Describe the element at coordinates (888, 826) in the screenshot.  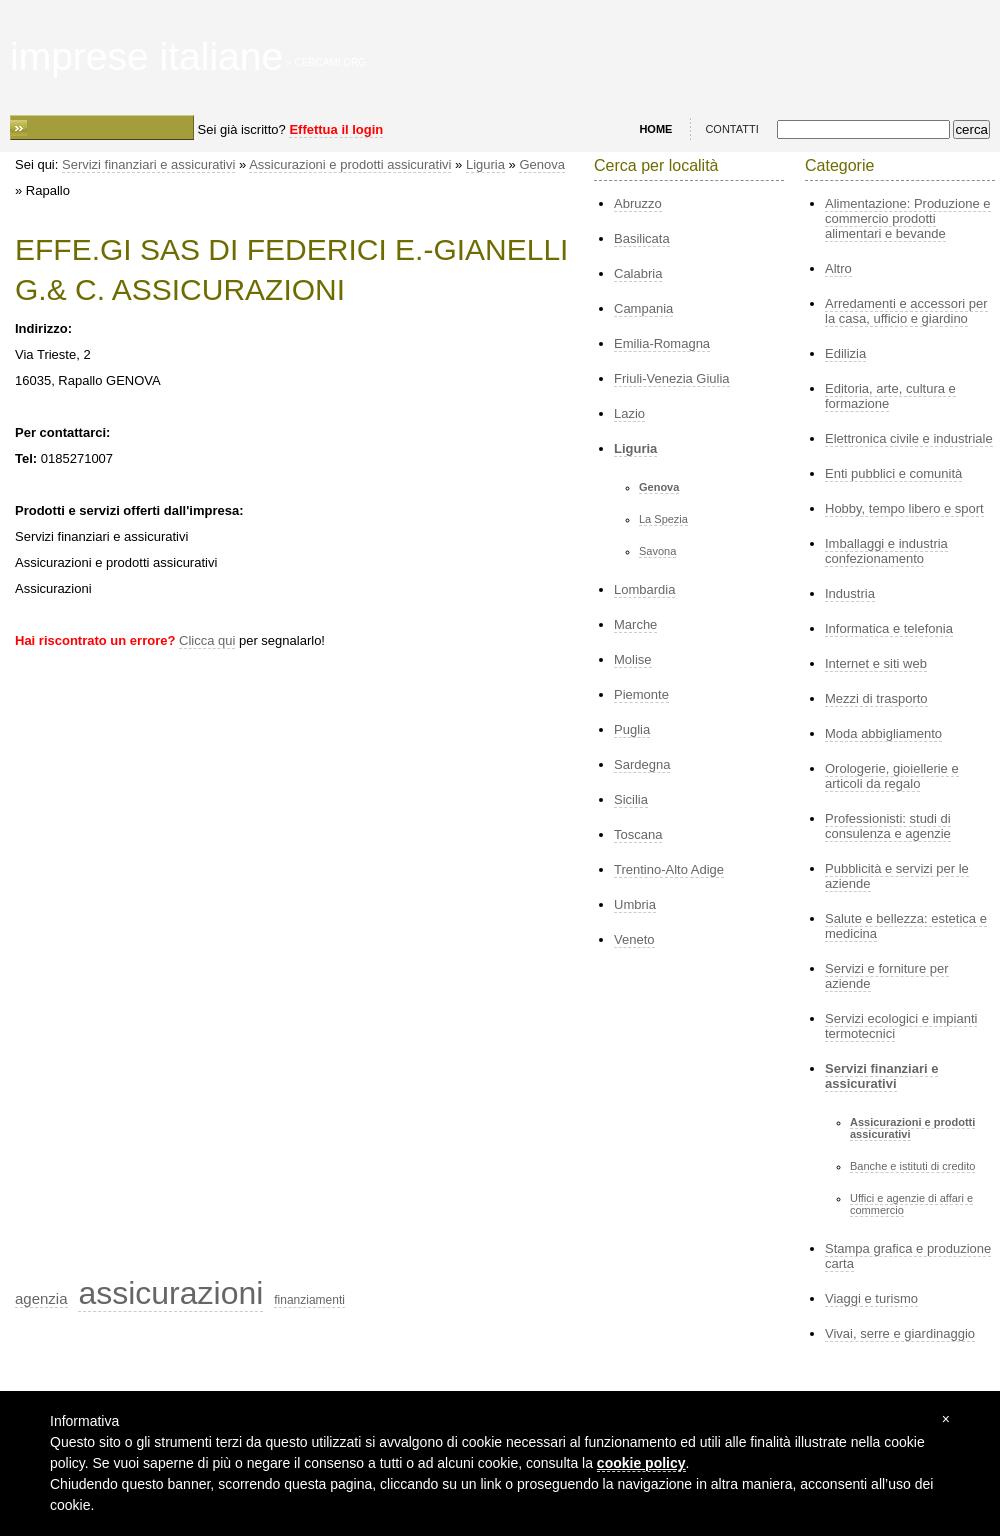
I see `Professionisti: studi di consulenza e agenzie` at that location.